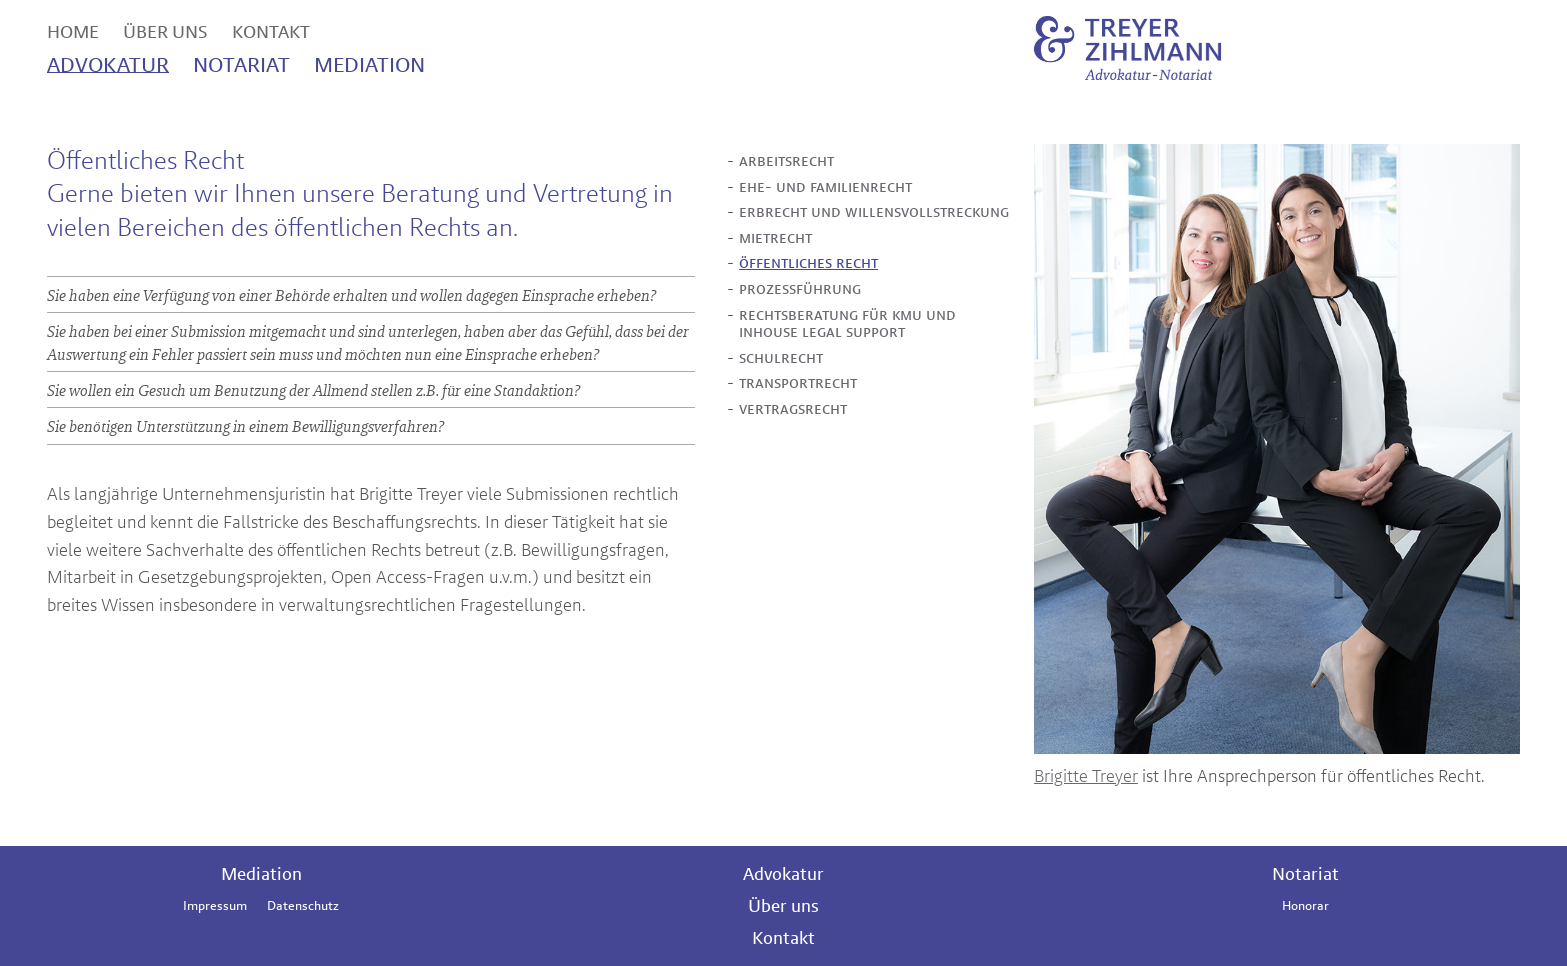 This screenshot has height=966, width=1567. I want to click on Notariat, so click(1305, 873).